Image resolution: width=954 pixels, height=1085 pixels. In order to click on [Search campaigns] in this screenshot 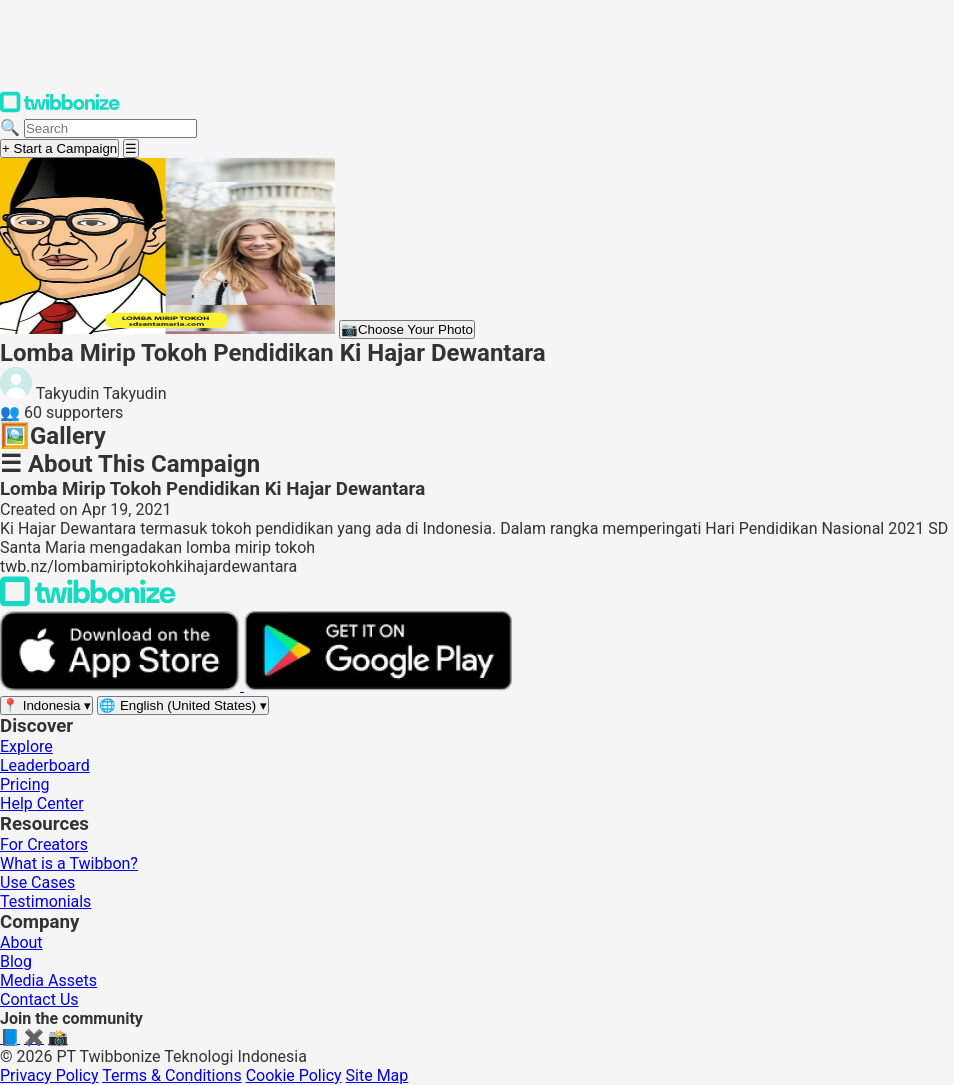, I will do `click(110, 128)`.